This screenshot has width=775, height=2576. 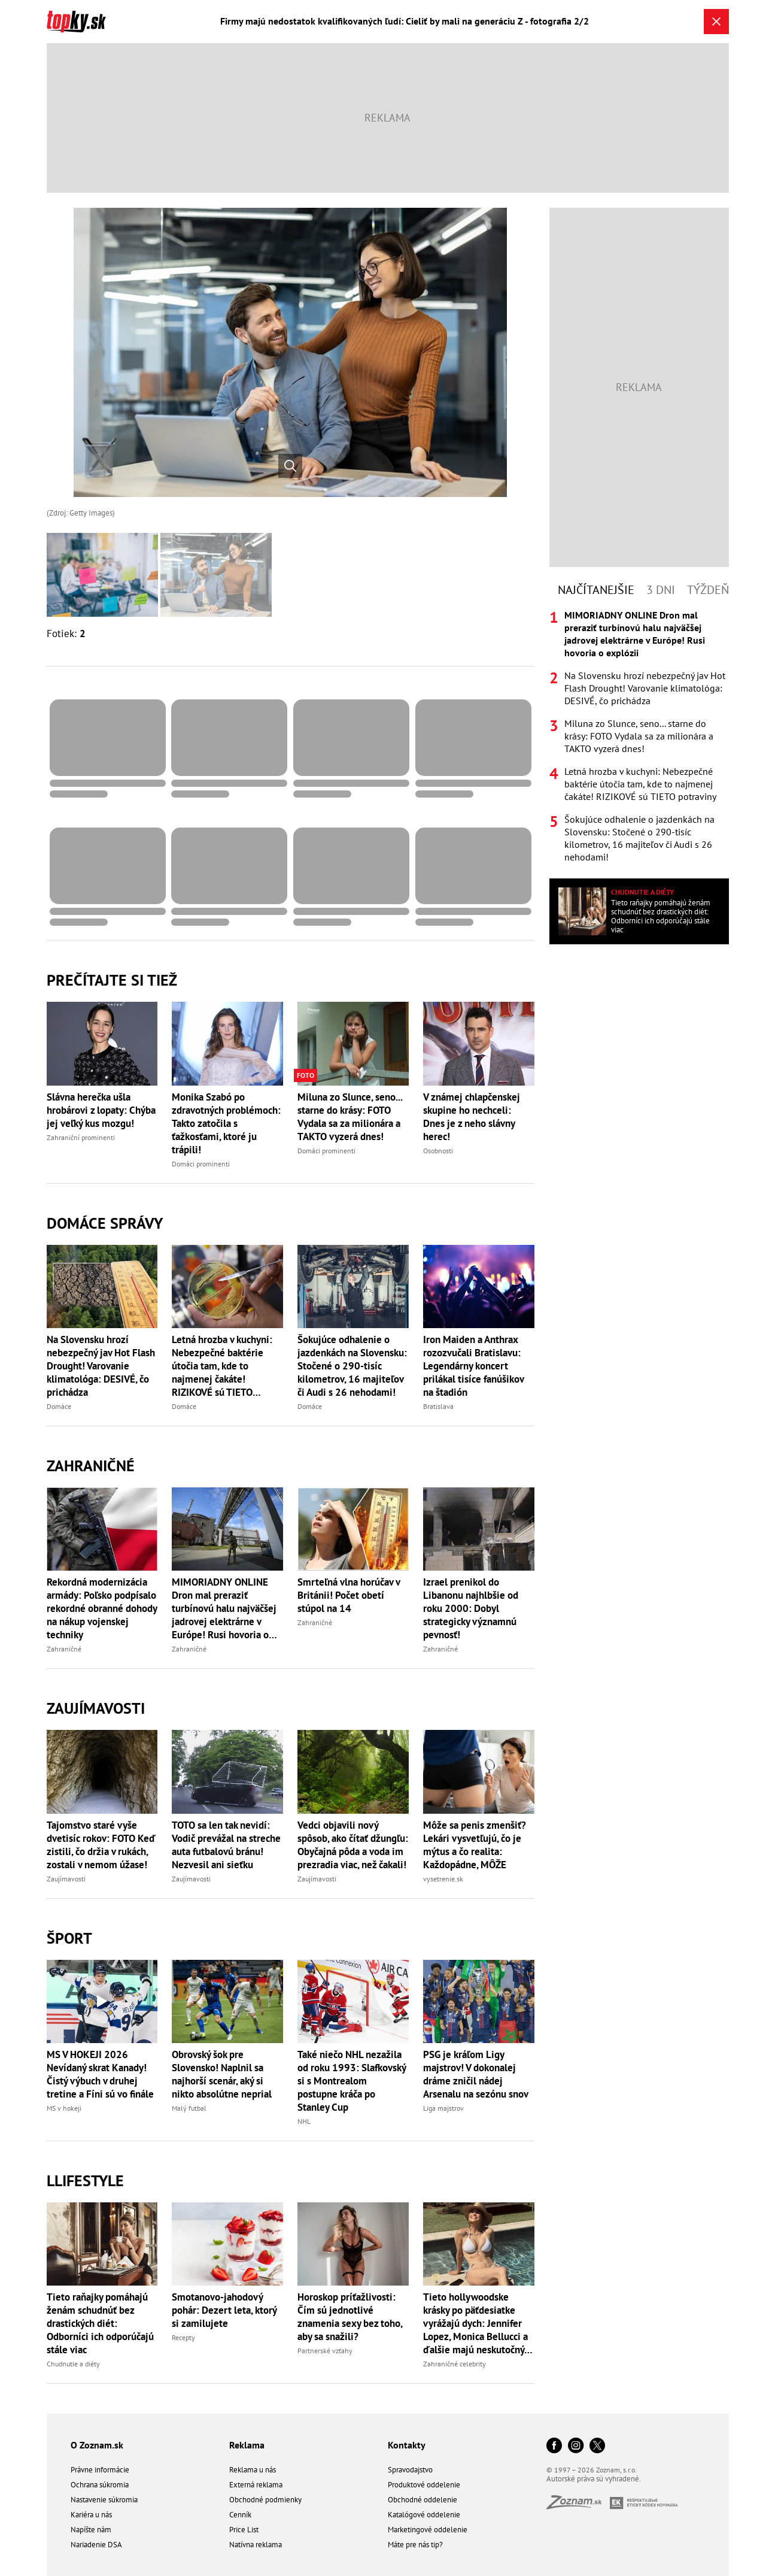 I want to click on Monika Szabó po zdravotných problémoch: Takto zatočila s ťažkosťami, ktoré ju trápili!, so click(x=226, y=1123).